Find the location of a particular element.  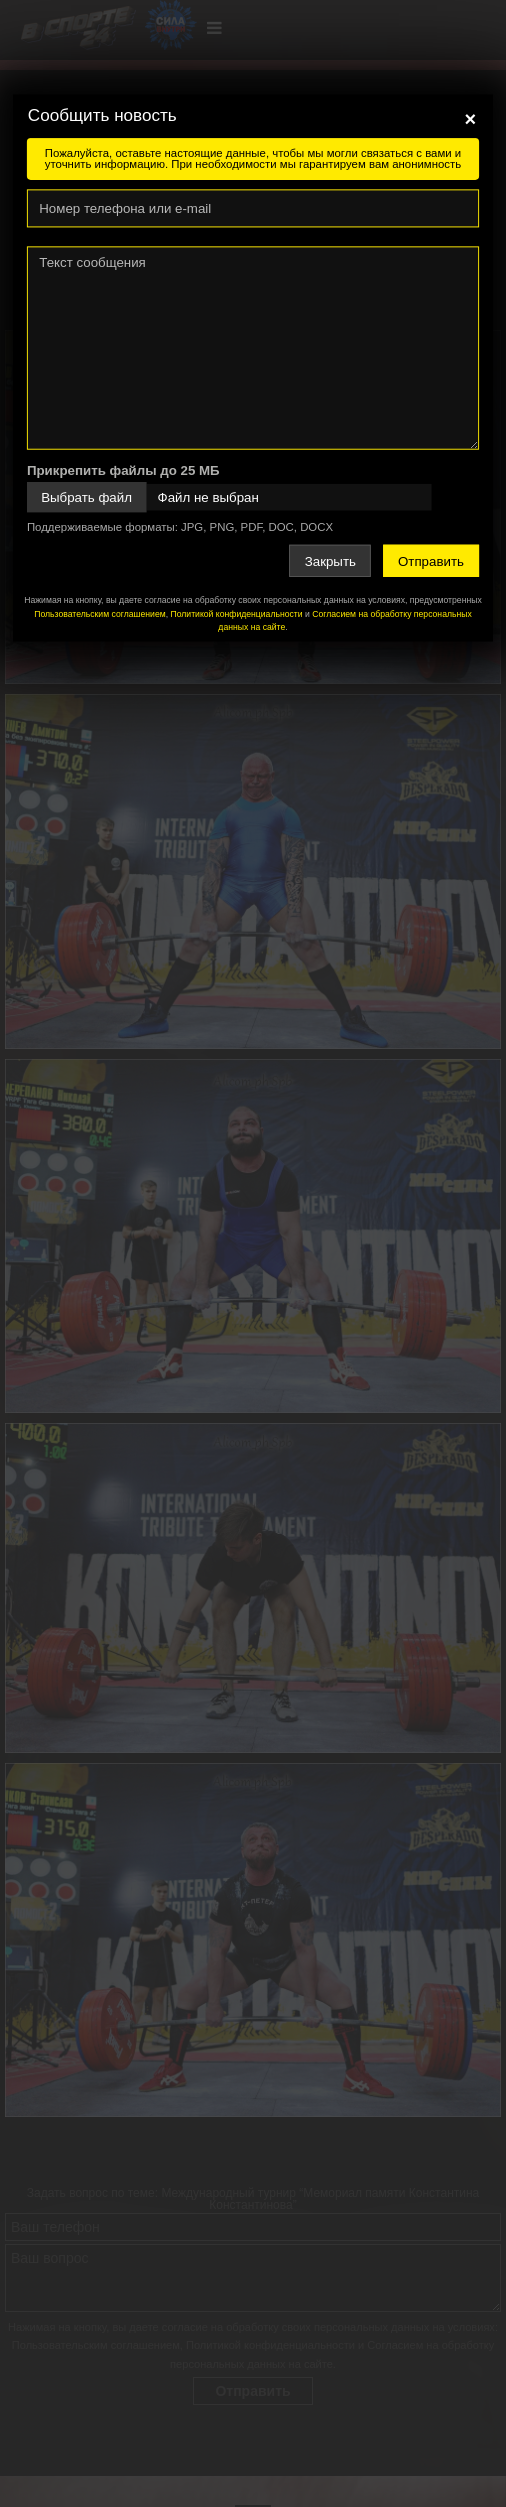

Отправить is located at coordinates (431, 560).